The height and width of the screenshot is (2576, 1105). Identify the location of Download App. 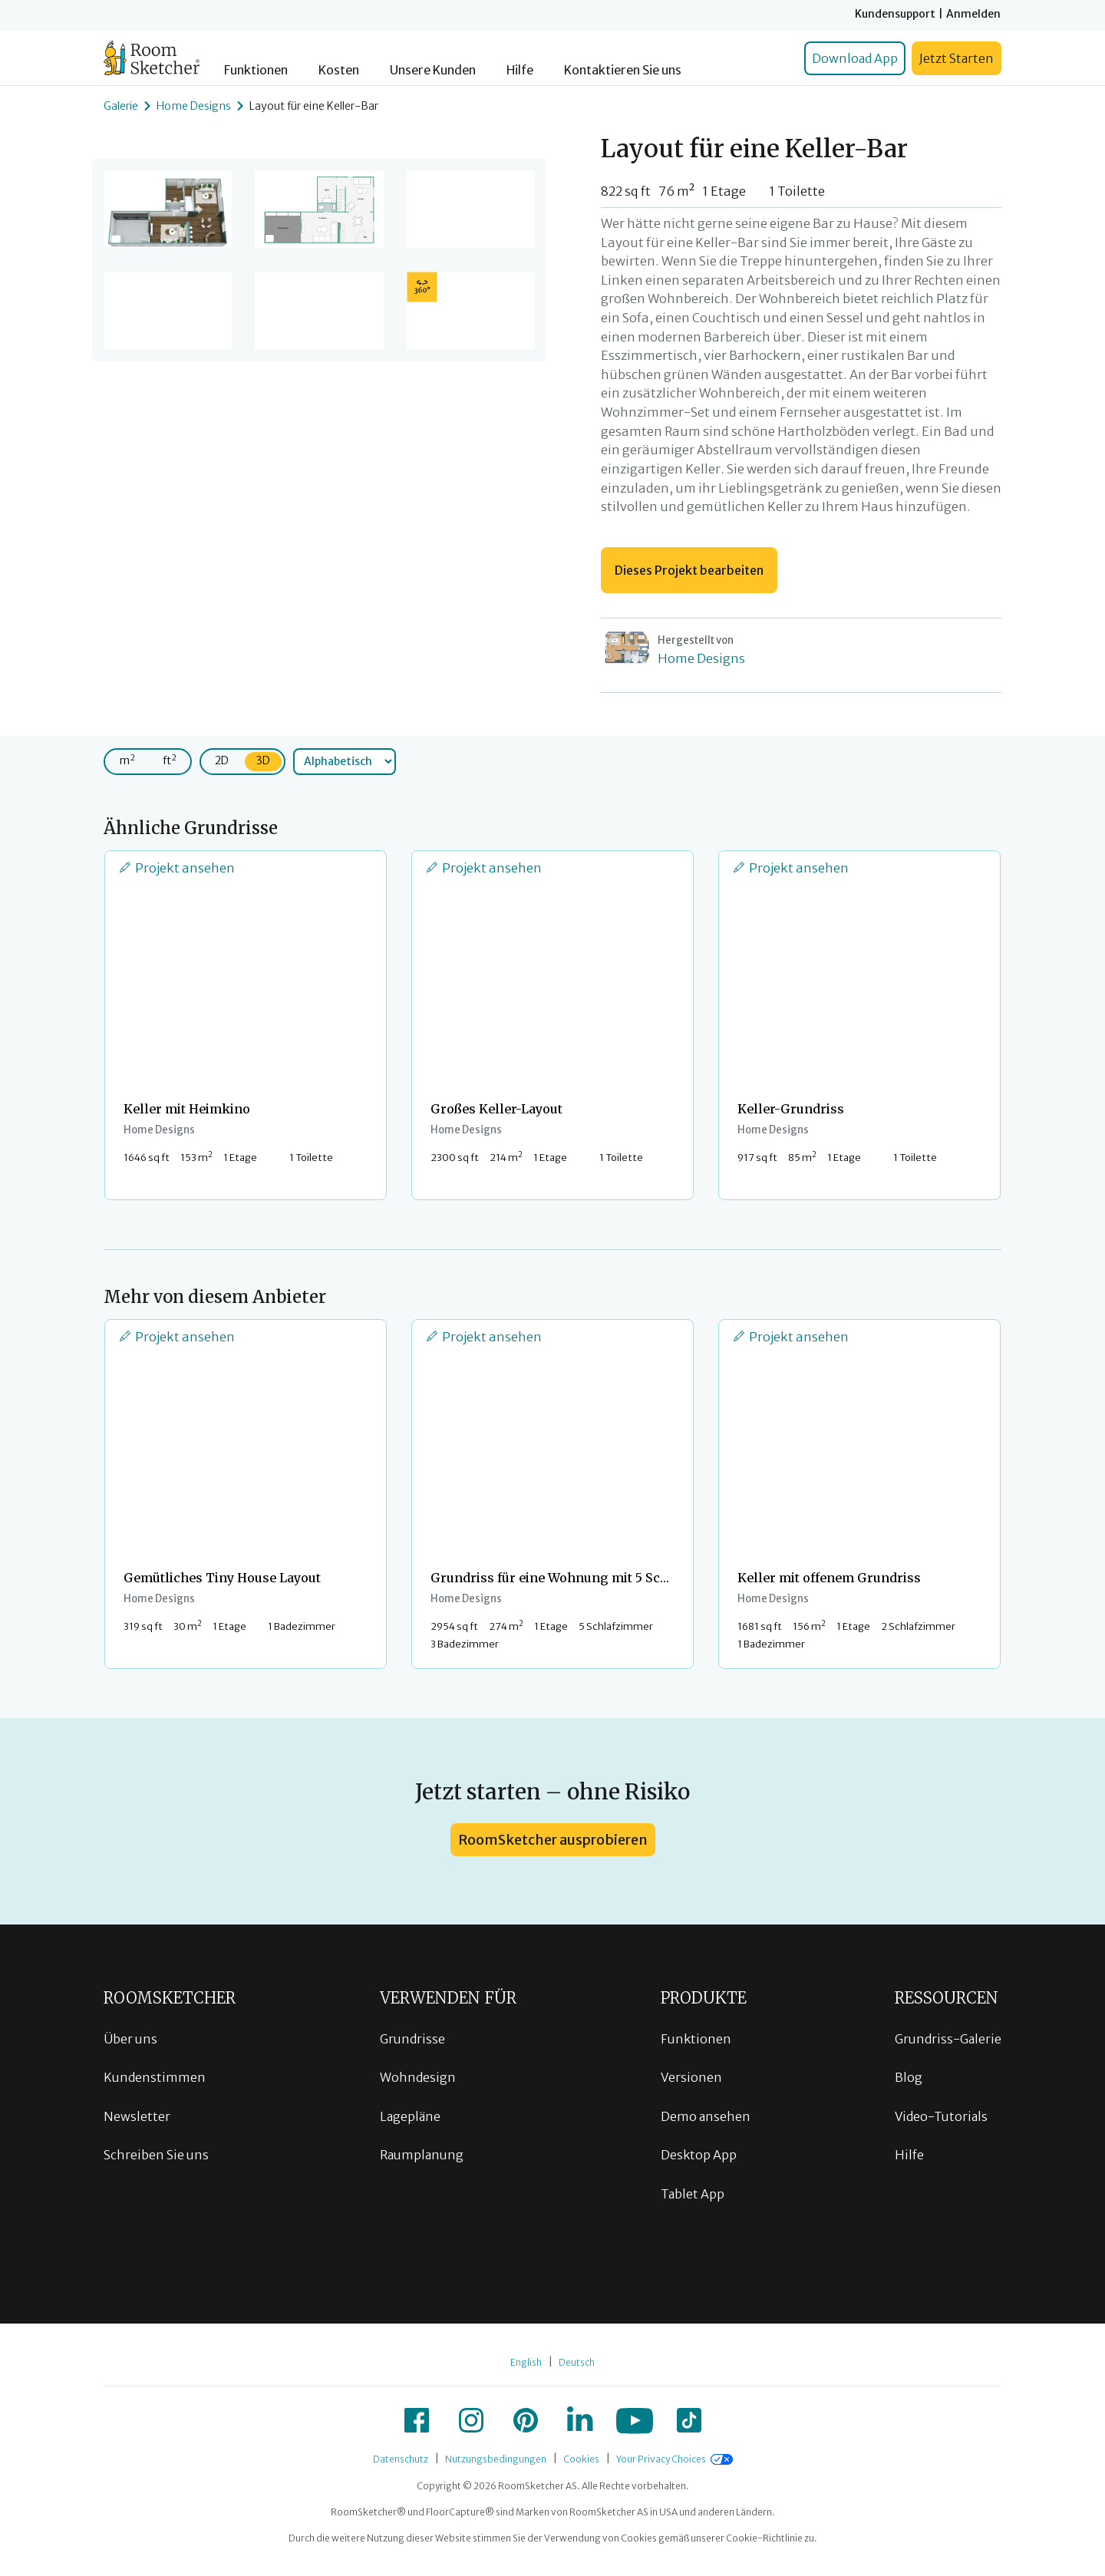
(855, 58).